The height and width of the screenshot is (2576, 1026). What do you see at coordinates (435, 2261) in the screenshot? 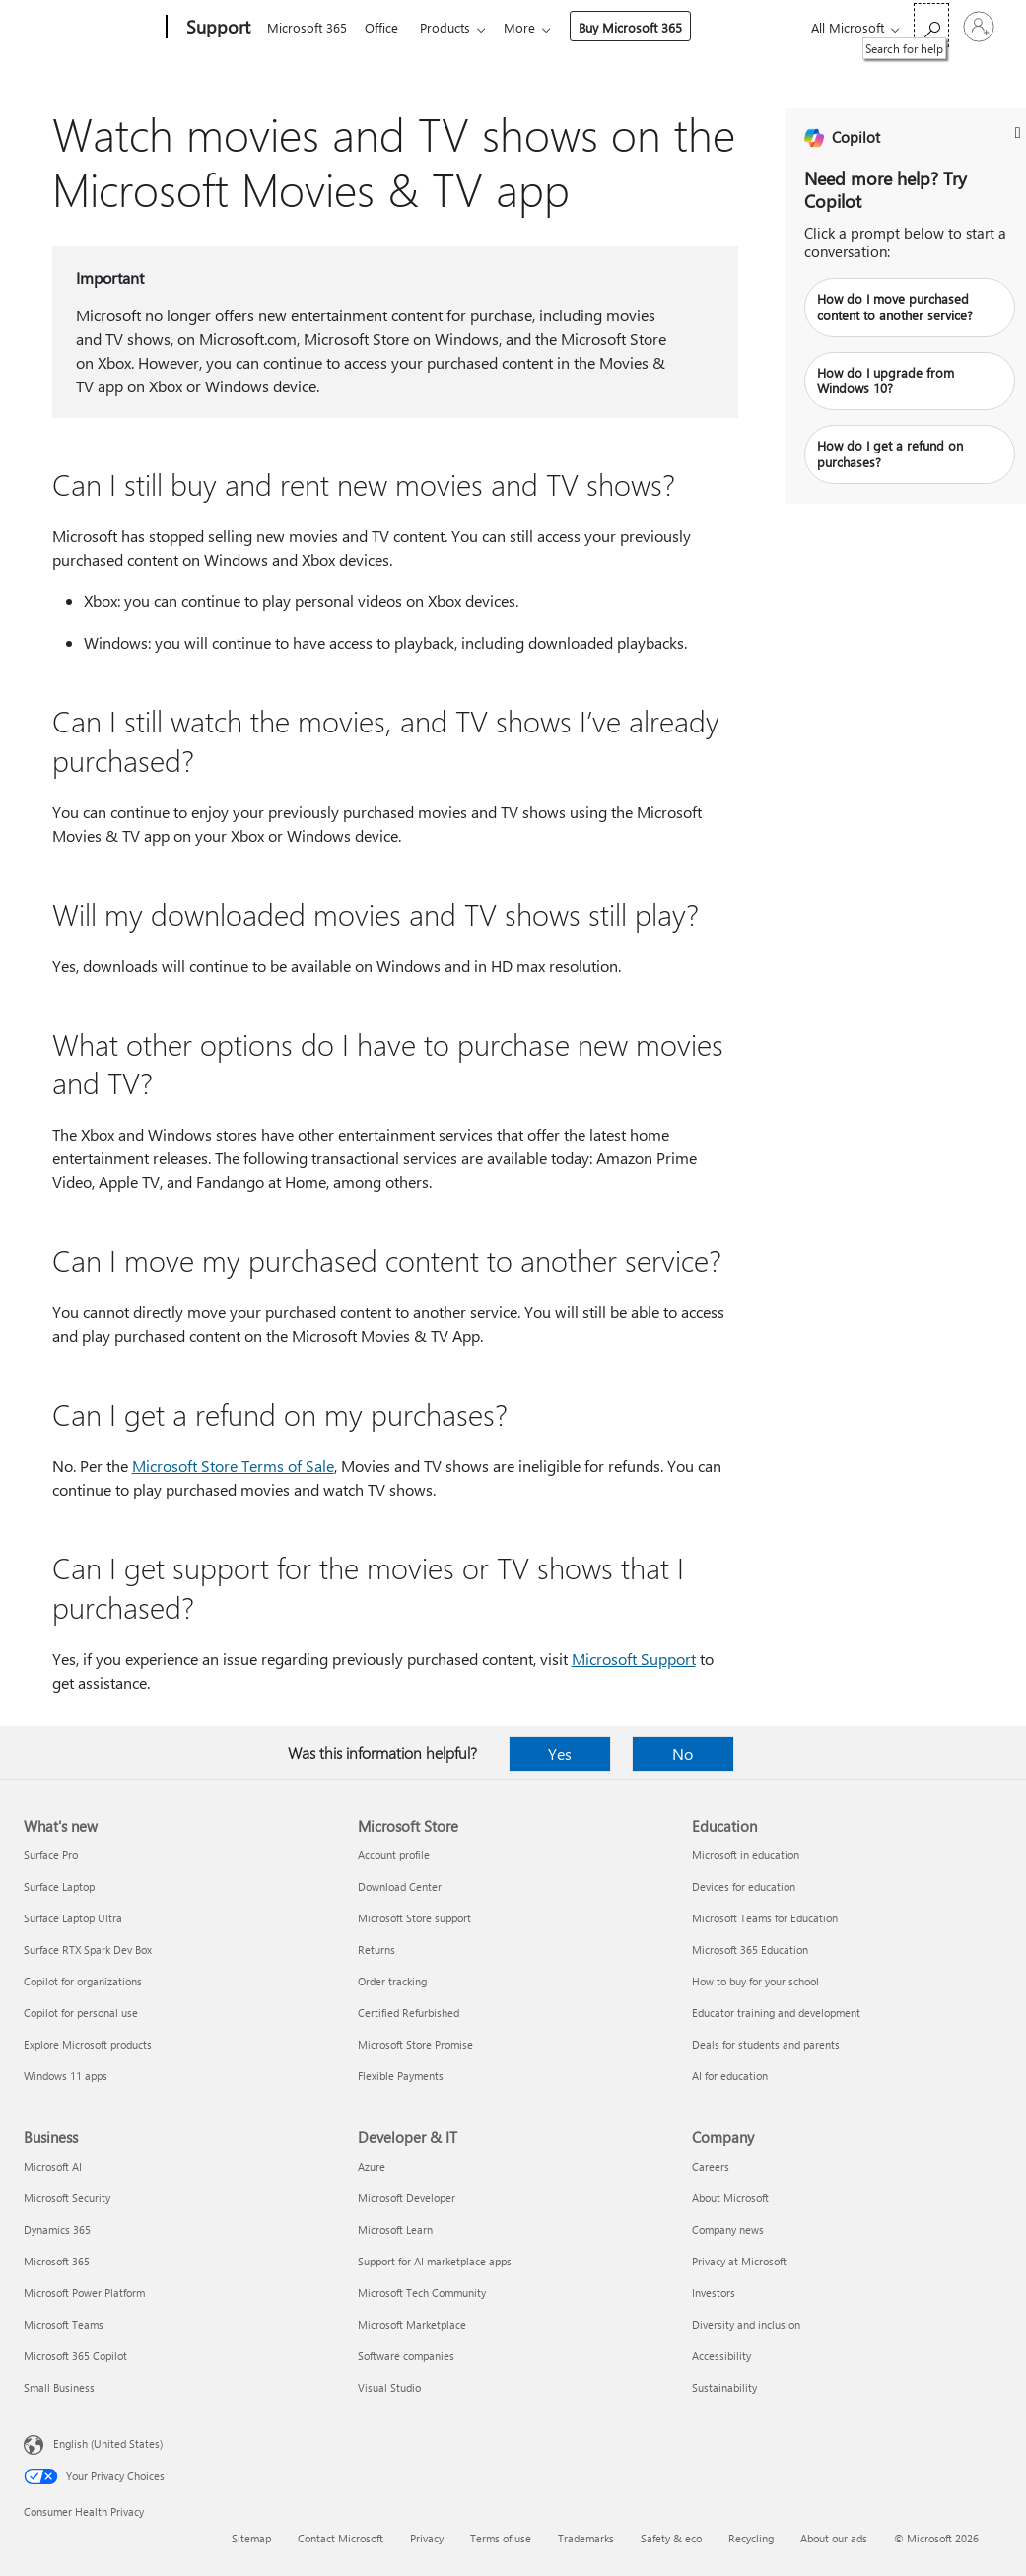
I see `Support for AI marketplace apps [Support for AI marketplace apps Developer & IT]` at bounding box center [435, 2261].